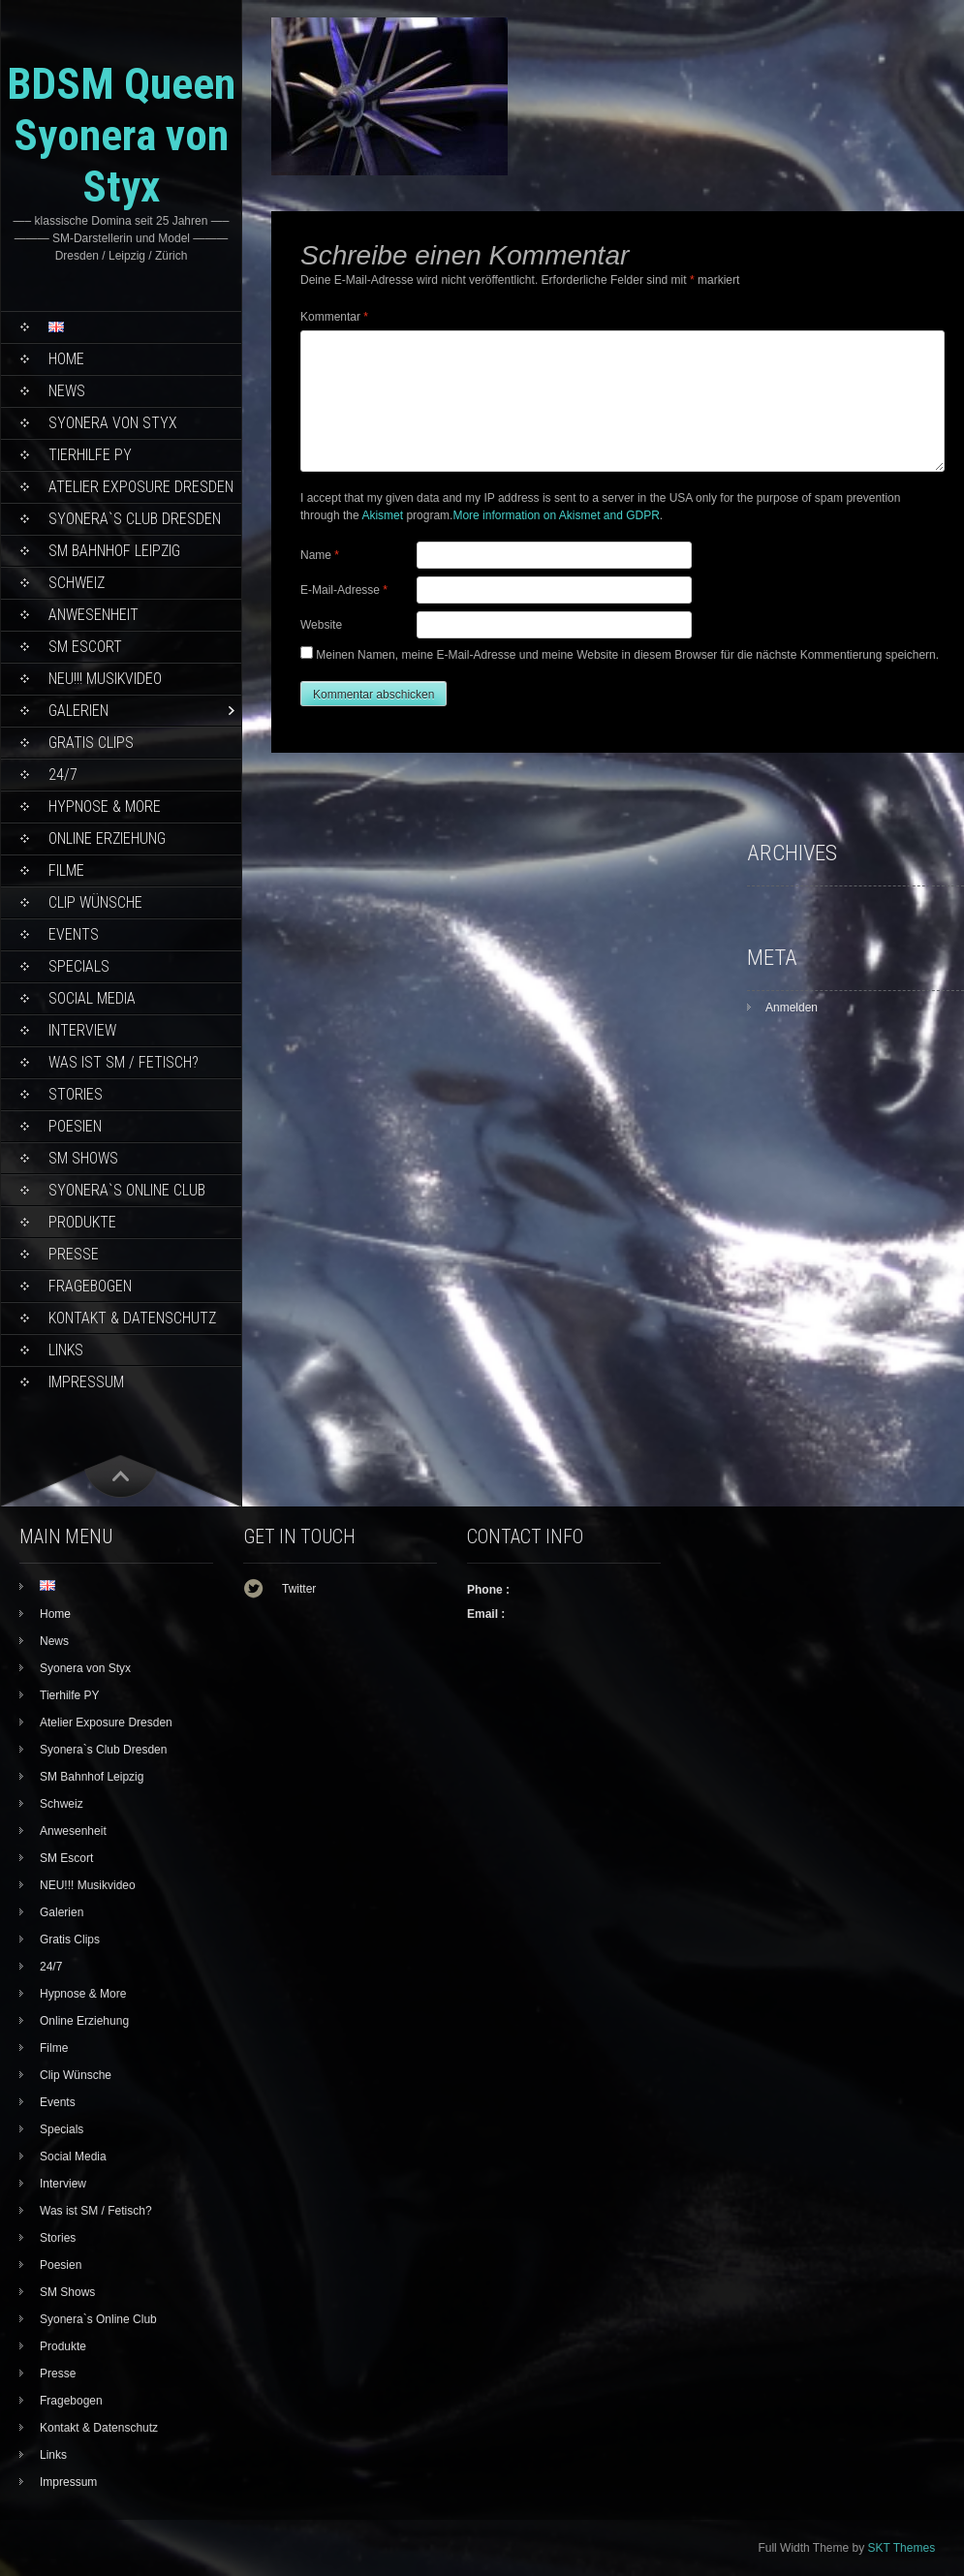 The height and width of the screenshot is (2576, 964). I want to click on Website, so click(321, 625).